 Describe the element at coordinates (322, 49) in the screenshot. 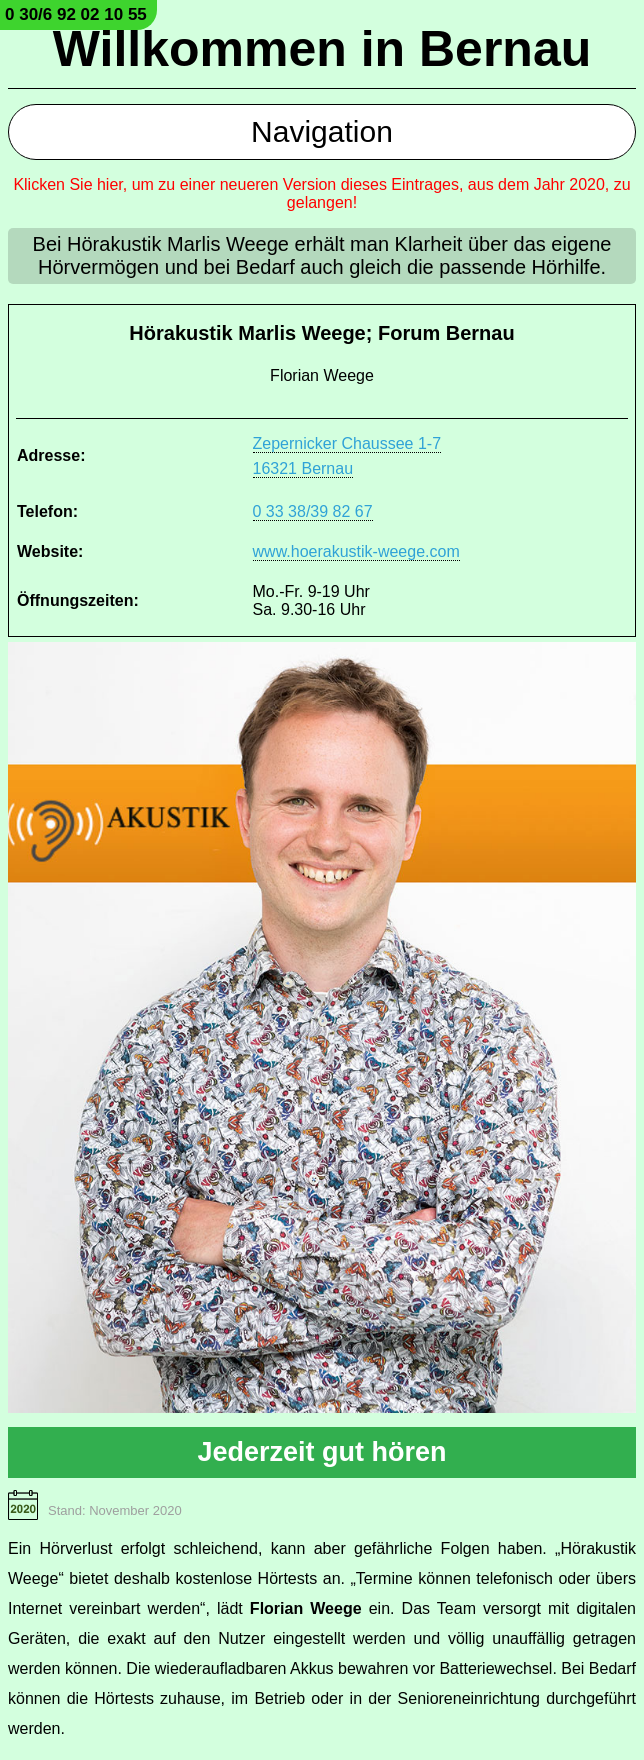

I see `Willkommen in Bernau` at that location.